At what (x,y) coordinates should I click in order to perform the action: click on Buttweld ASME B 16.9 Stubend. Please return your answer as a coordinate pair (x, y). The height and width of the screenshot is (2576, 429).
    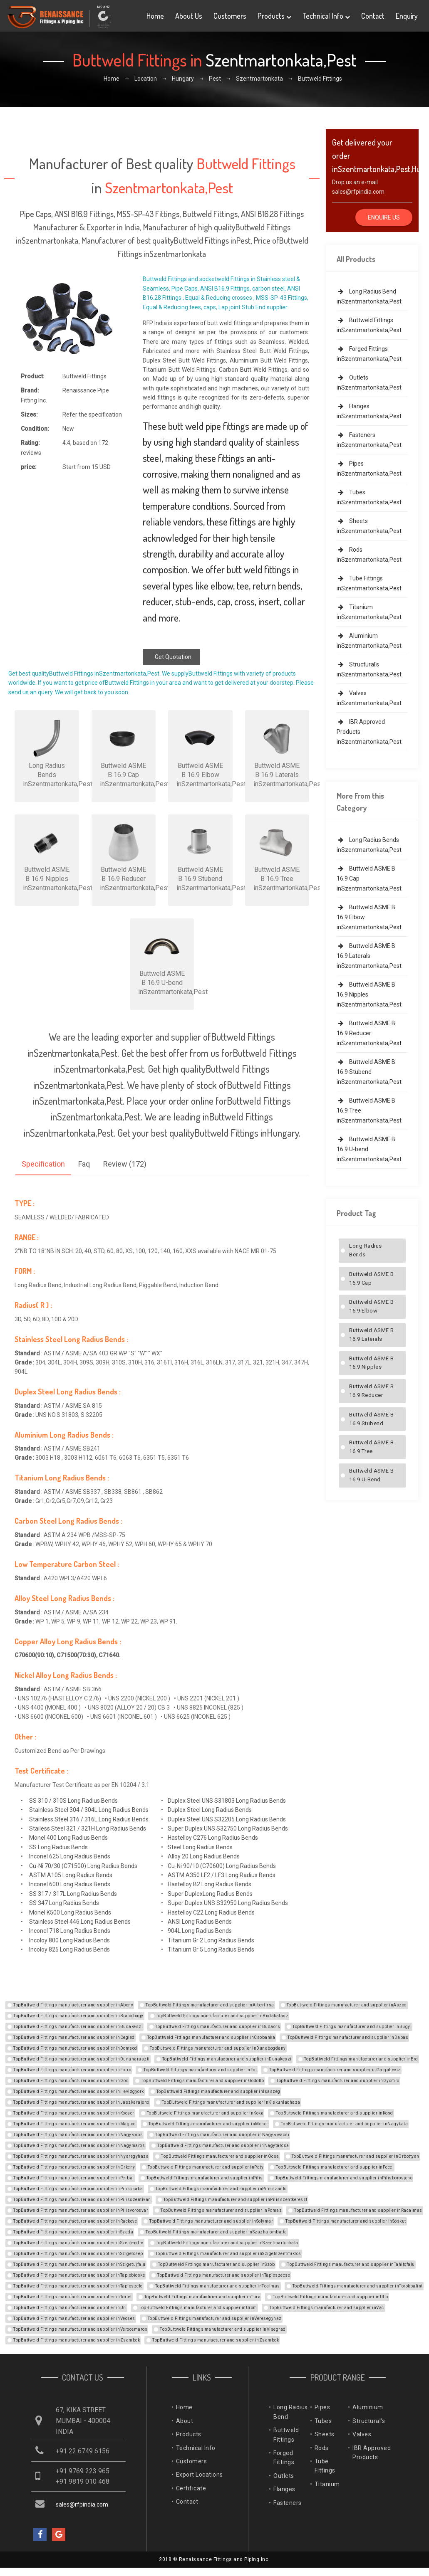
    Looking at the image, I should click on (371, 1418).